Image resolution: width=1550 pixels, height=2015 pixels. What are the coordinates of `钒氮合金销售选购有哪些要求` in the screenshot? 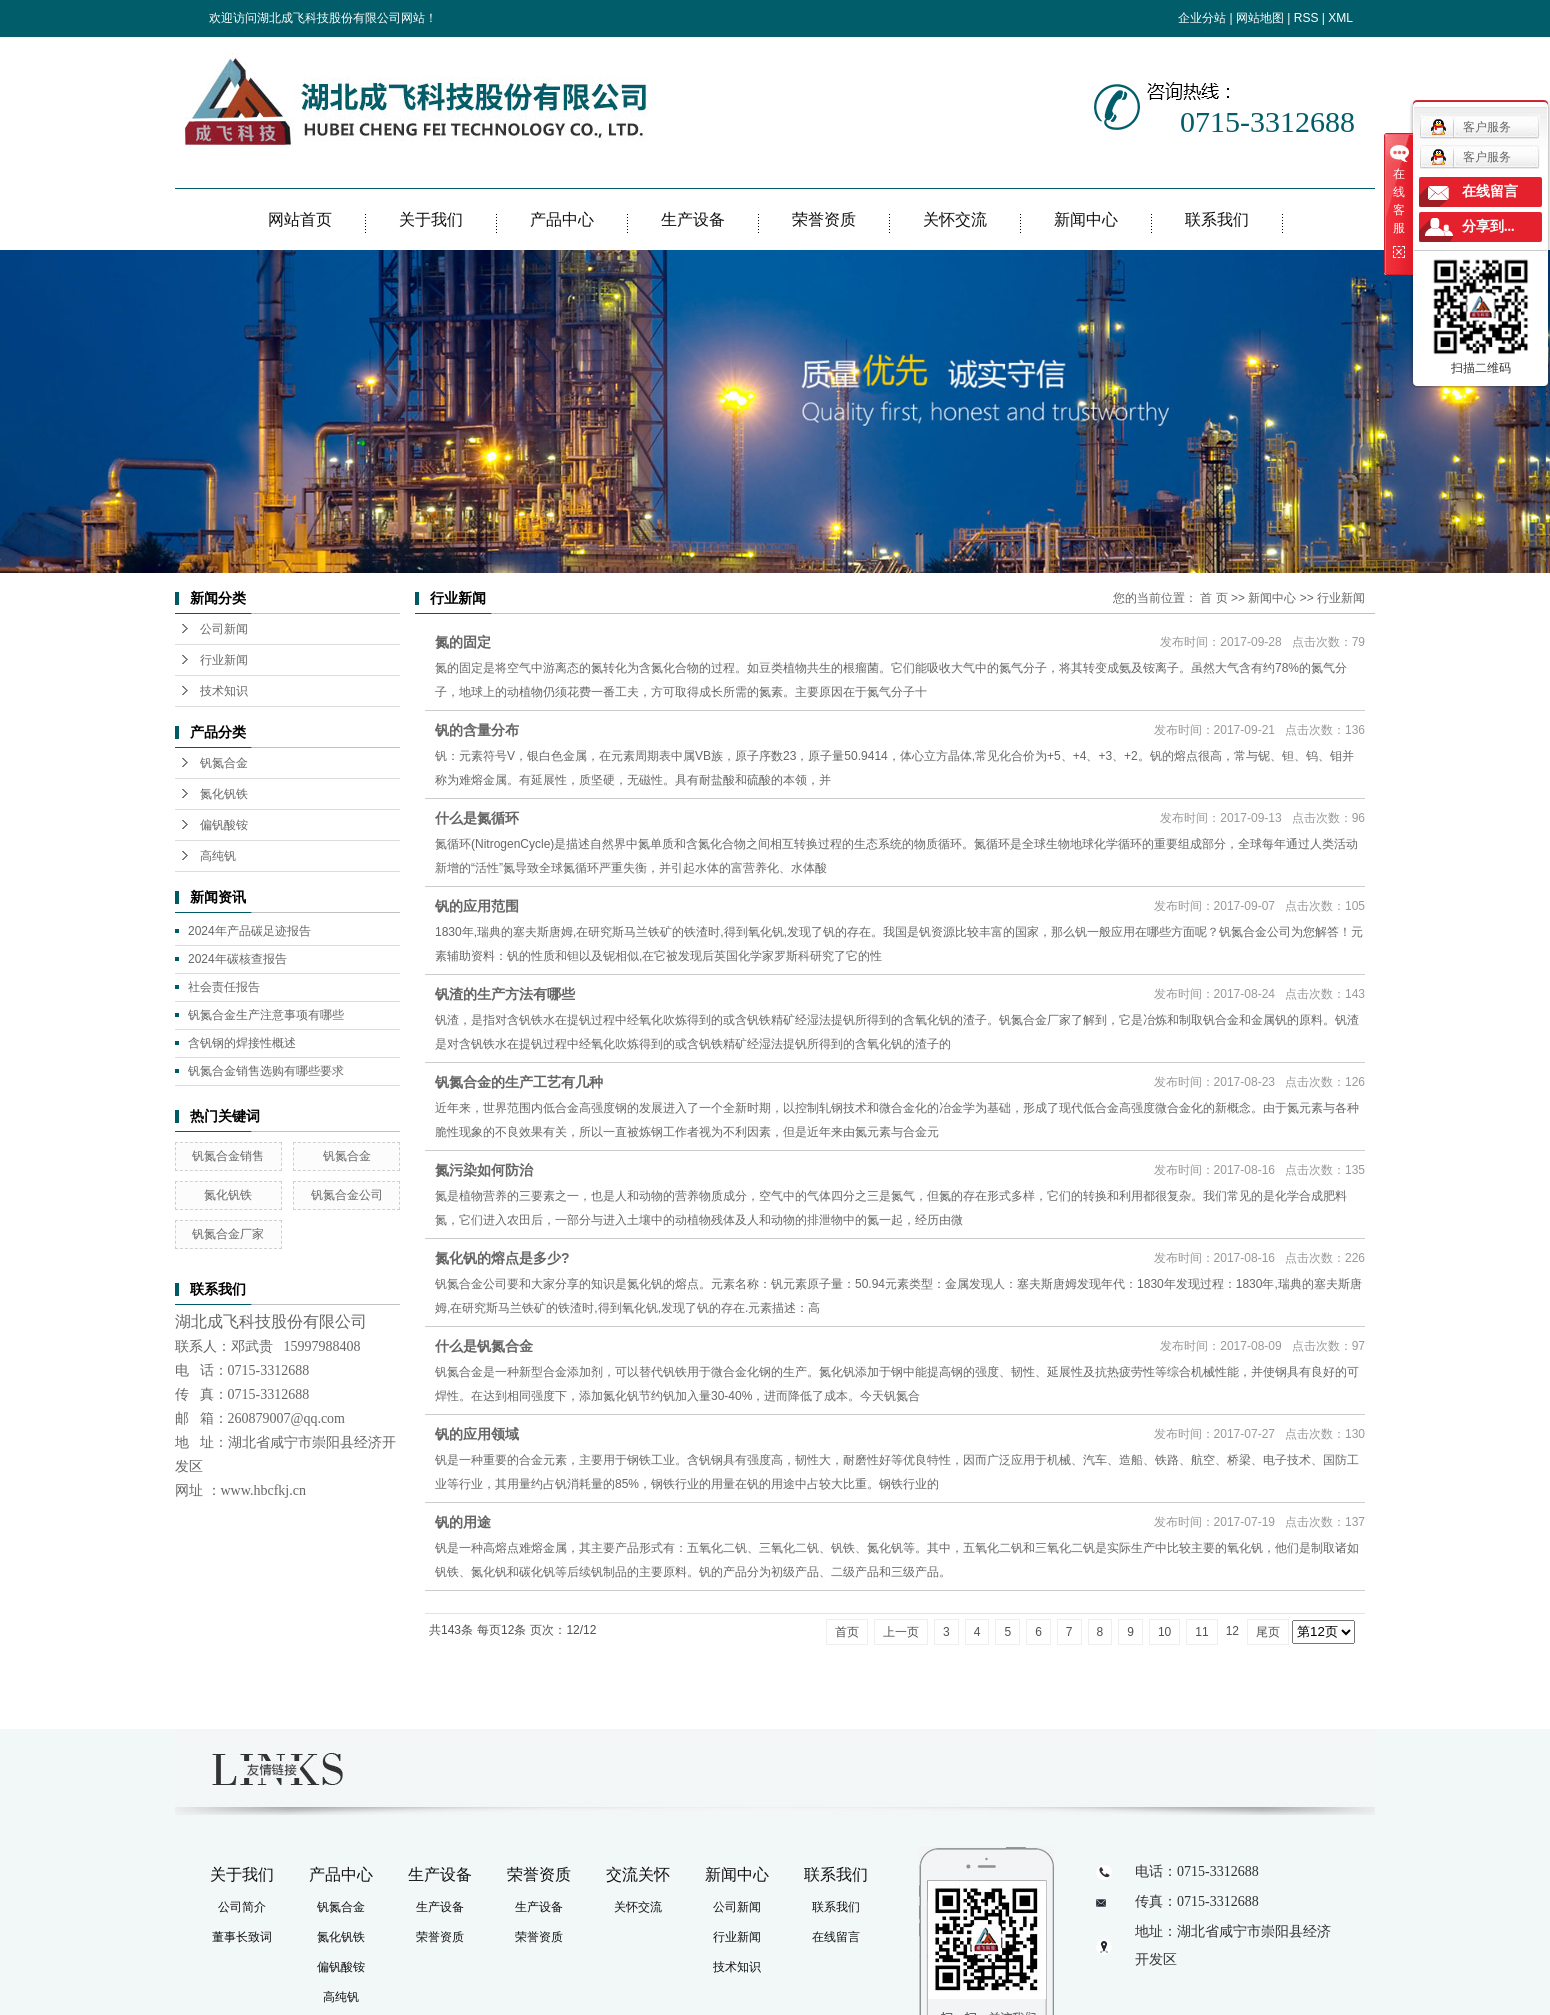 It's located at (266, 1071).